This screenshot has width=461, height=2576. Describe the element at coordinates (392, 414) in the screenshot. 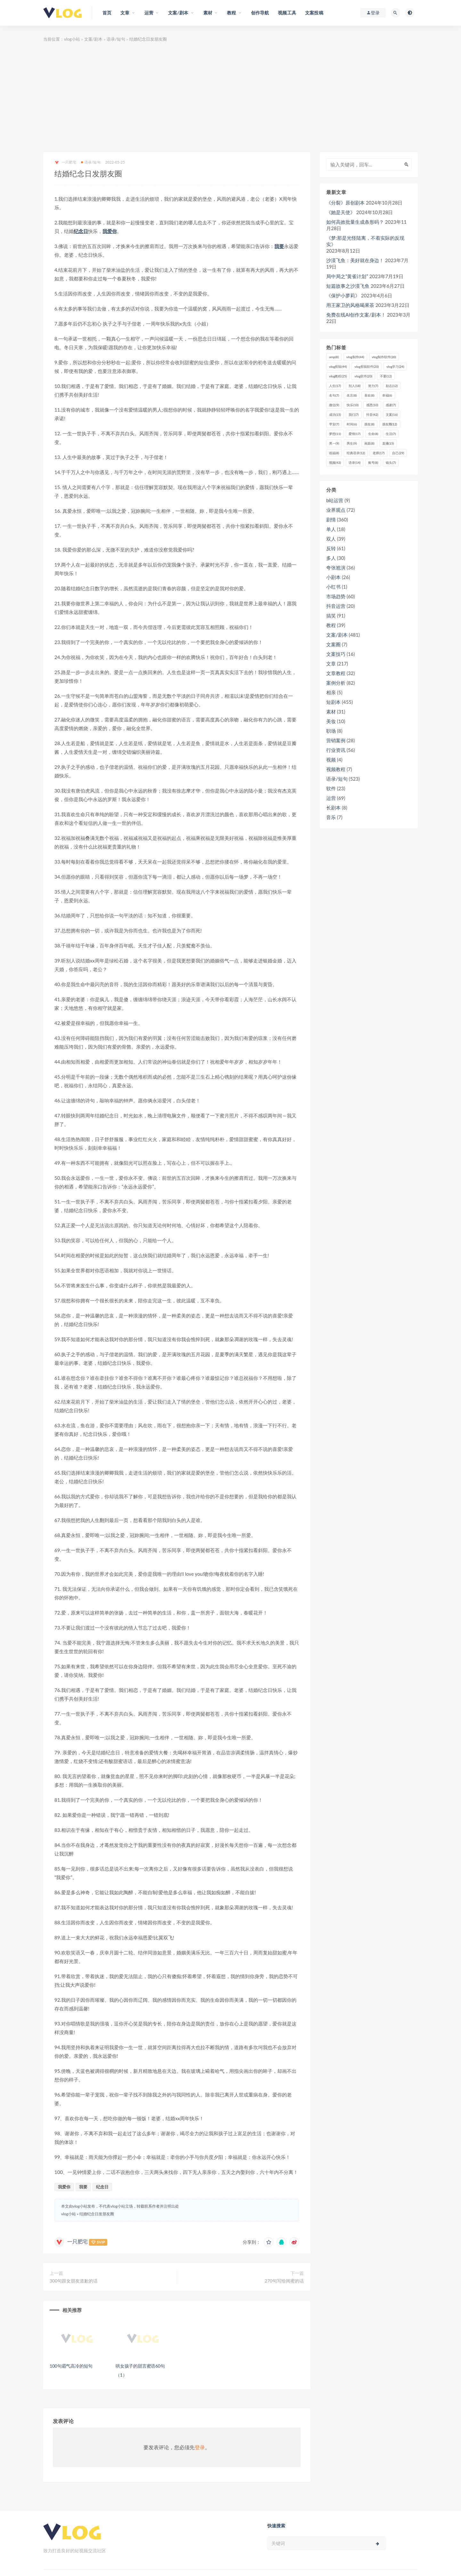

I see `文案 [文案 (16个项目)]` at that location.